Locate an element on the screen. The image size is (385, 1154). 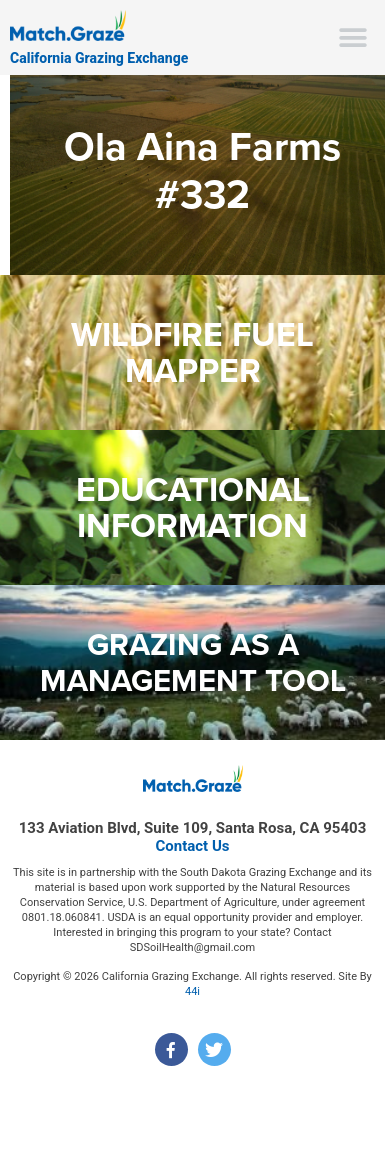
44i is located at coordinates (192, 991).